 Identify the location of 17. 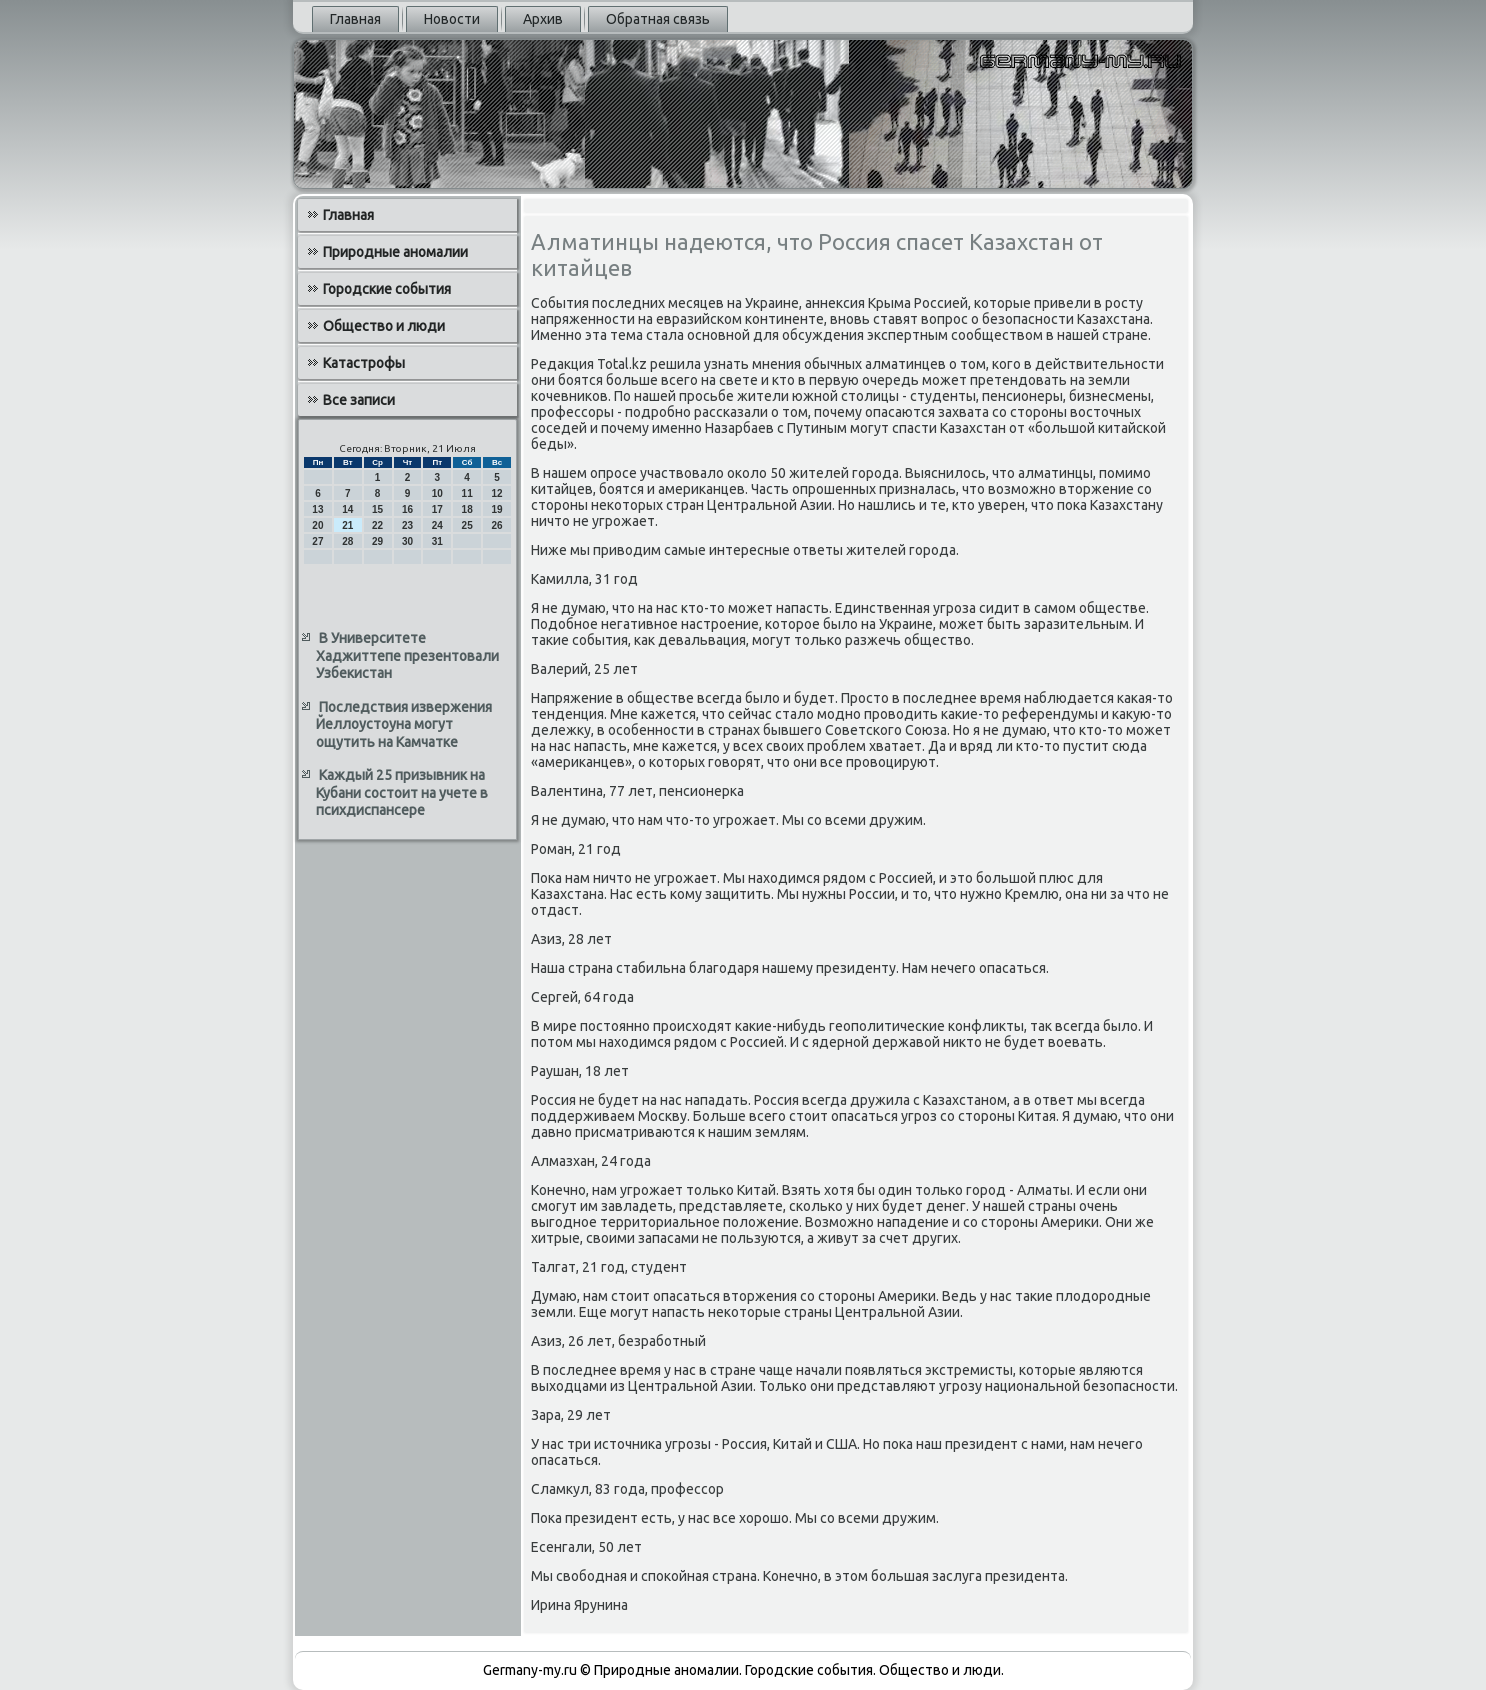
(437, 509).